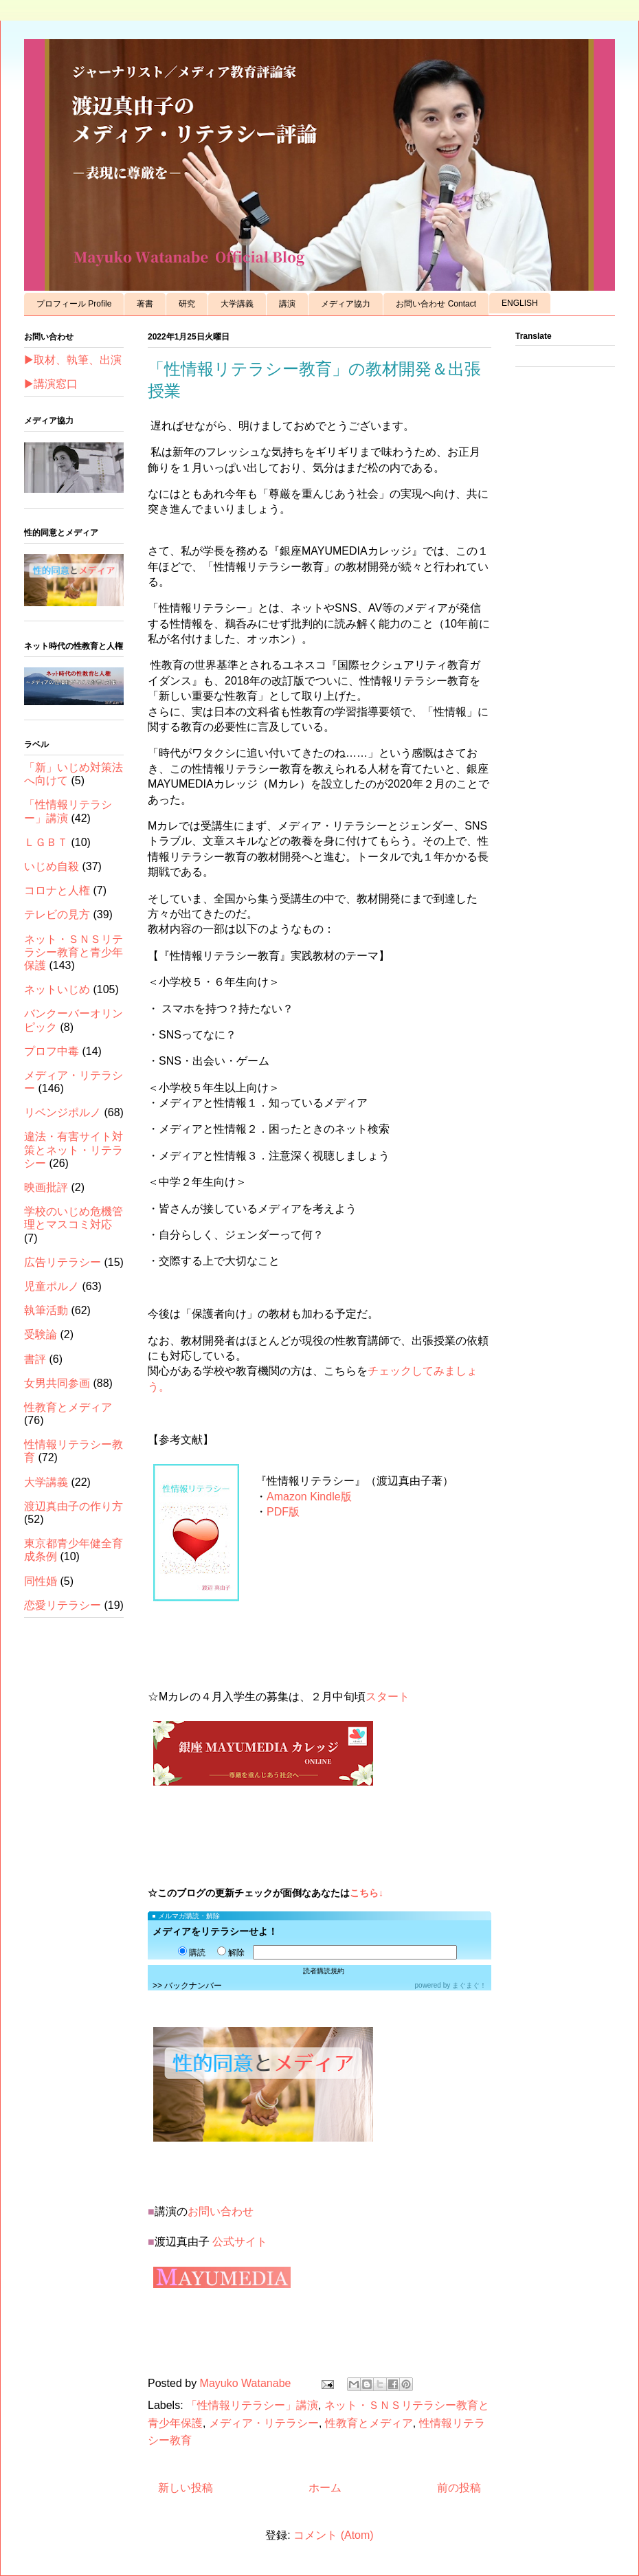 The height and width of the screenshot is (2576, 639). I want to click on 大学講義, so click(237, 304).